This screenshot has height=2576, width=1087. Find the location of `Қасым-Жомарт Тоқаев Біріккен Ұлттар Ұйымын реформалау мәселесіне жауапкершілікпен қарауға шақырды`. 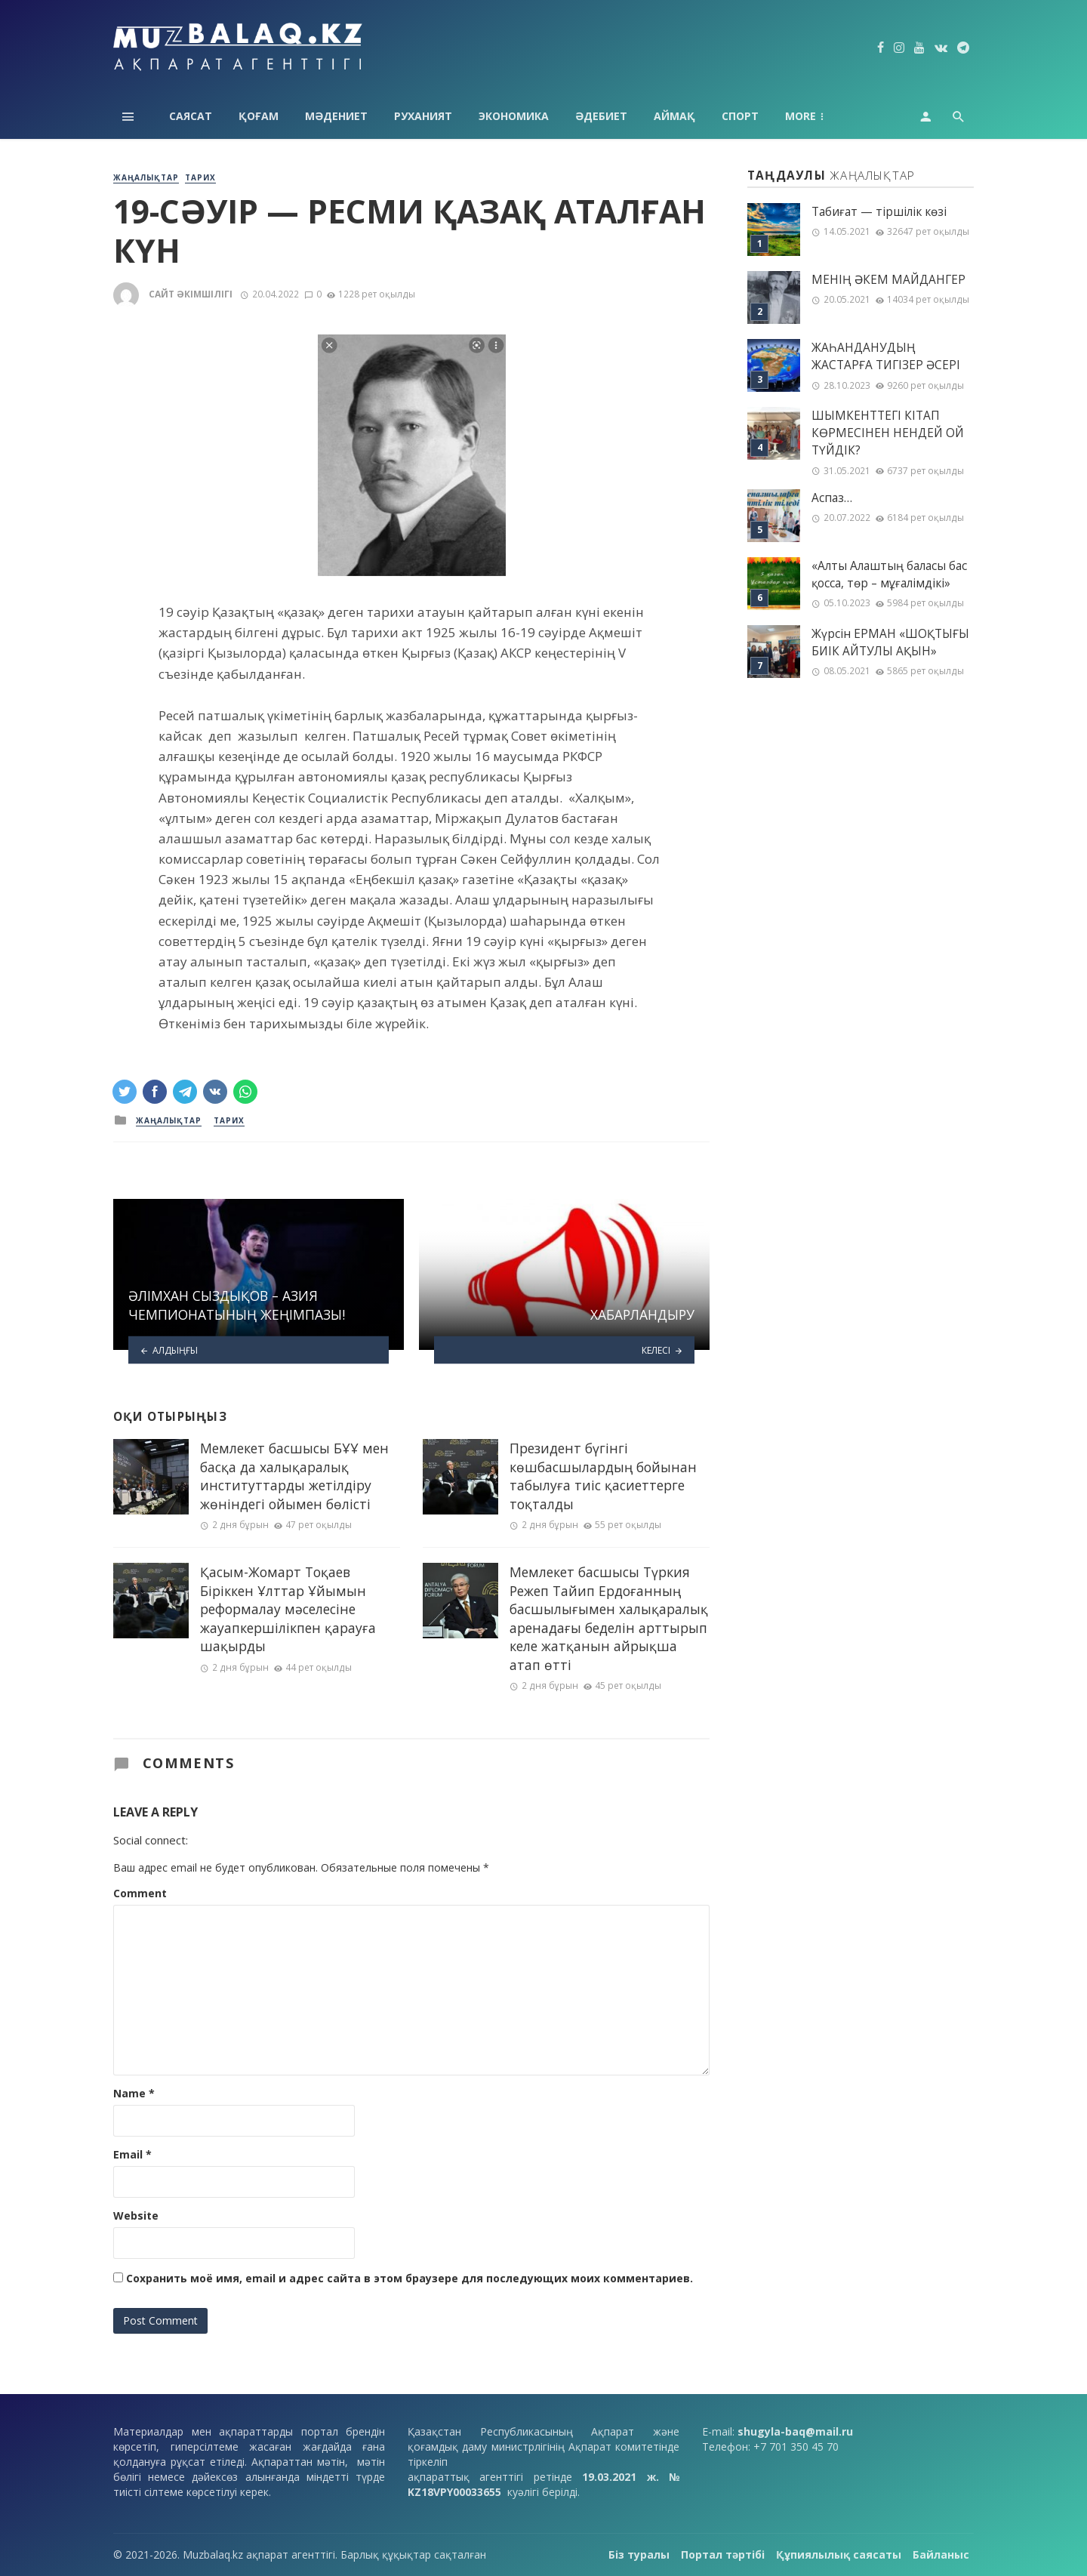

Қасым-Жомарт Тоқаев Біріккен Ұлттар Ұйымын реформалау мәселесіне жауапкершілікпен қарауға шақырды is located at coordinates (288, 1609).